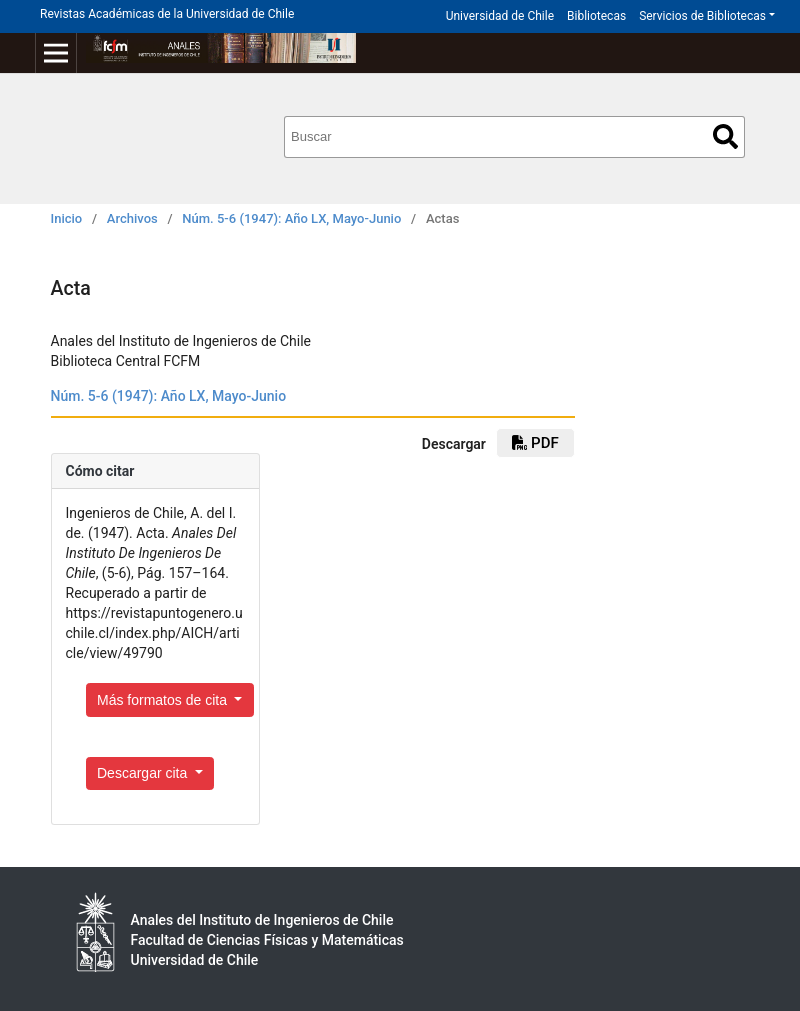 This screenshot has height=1011, width=800. What do you see at coordinates (67, 218) in the screenshot?
I see `Inicio` at bounding box center [67, 218].